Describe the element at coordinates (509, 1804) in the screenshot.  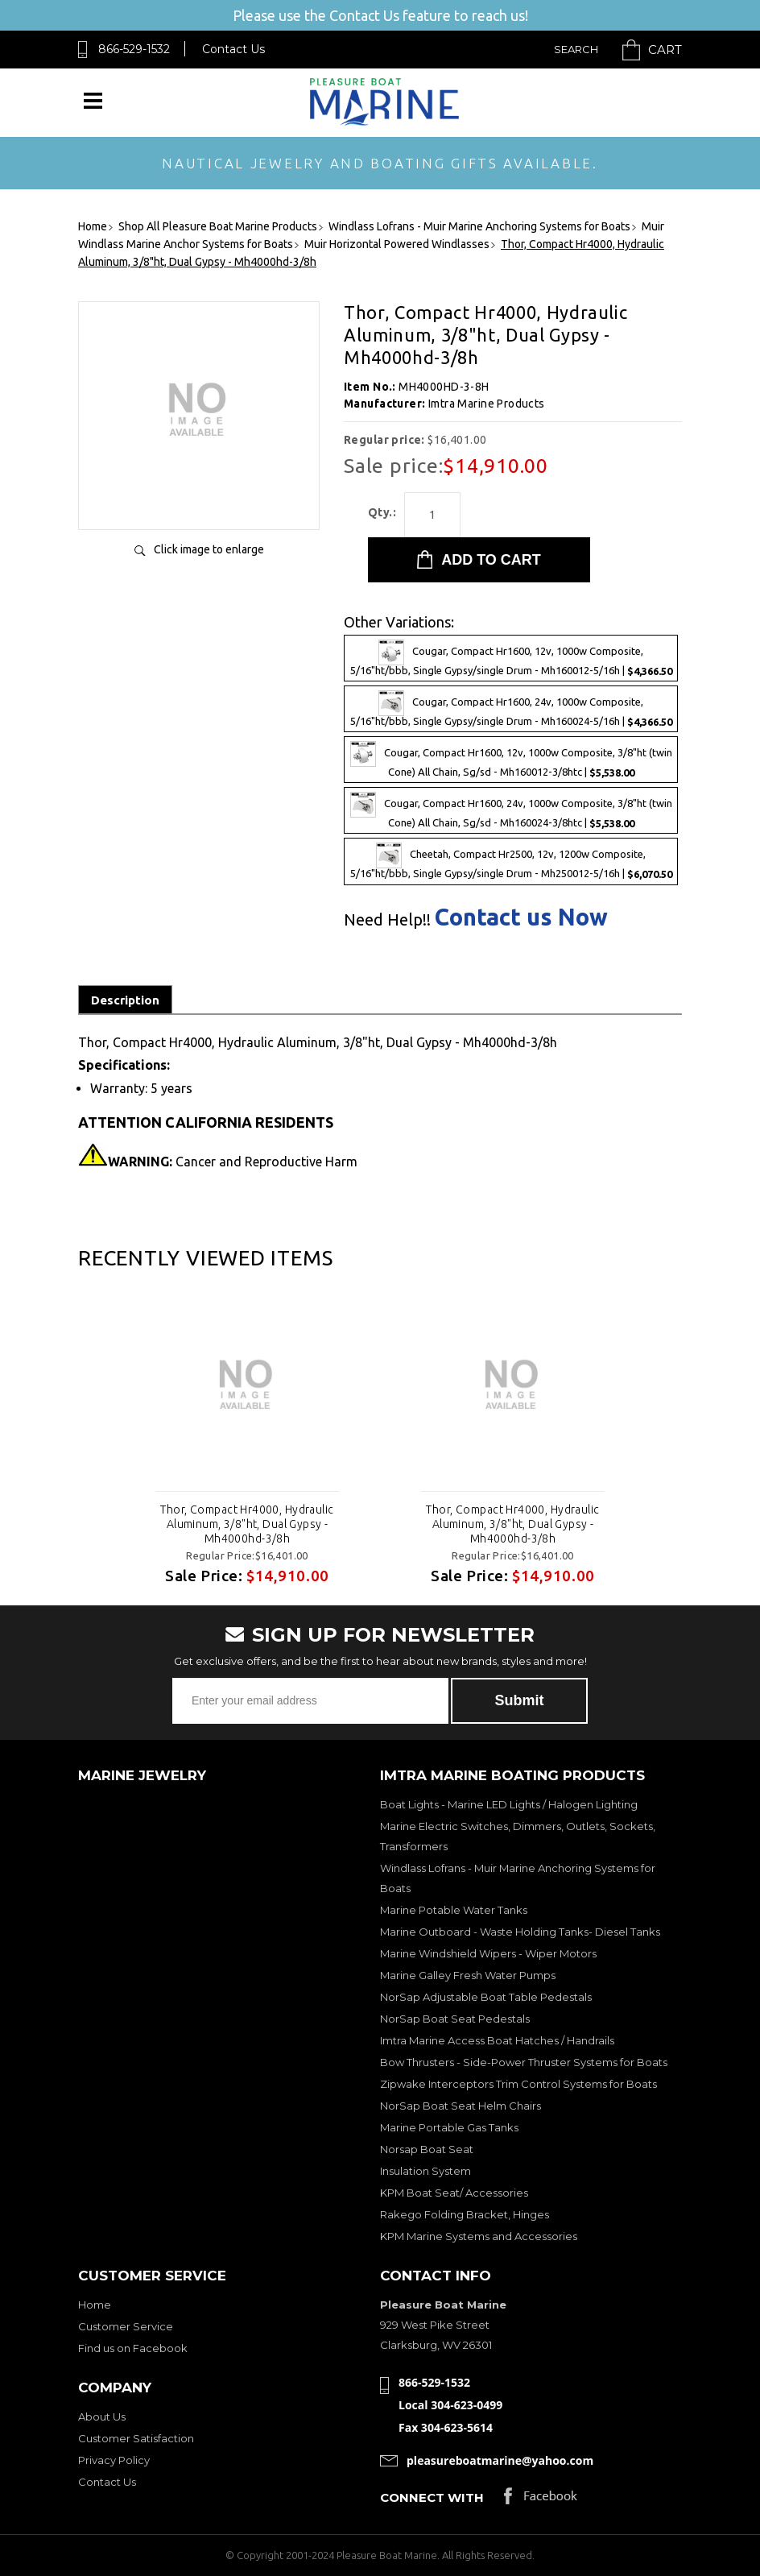
I see `Boat Lights - Marine LED Lights / Halogen Lighting` at that location.